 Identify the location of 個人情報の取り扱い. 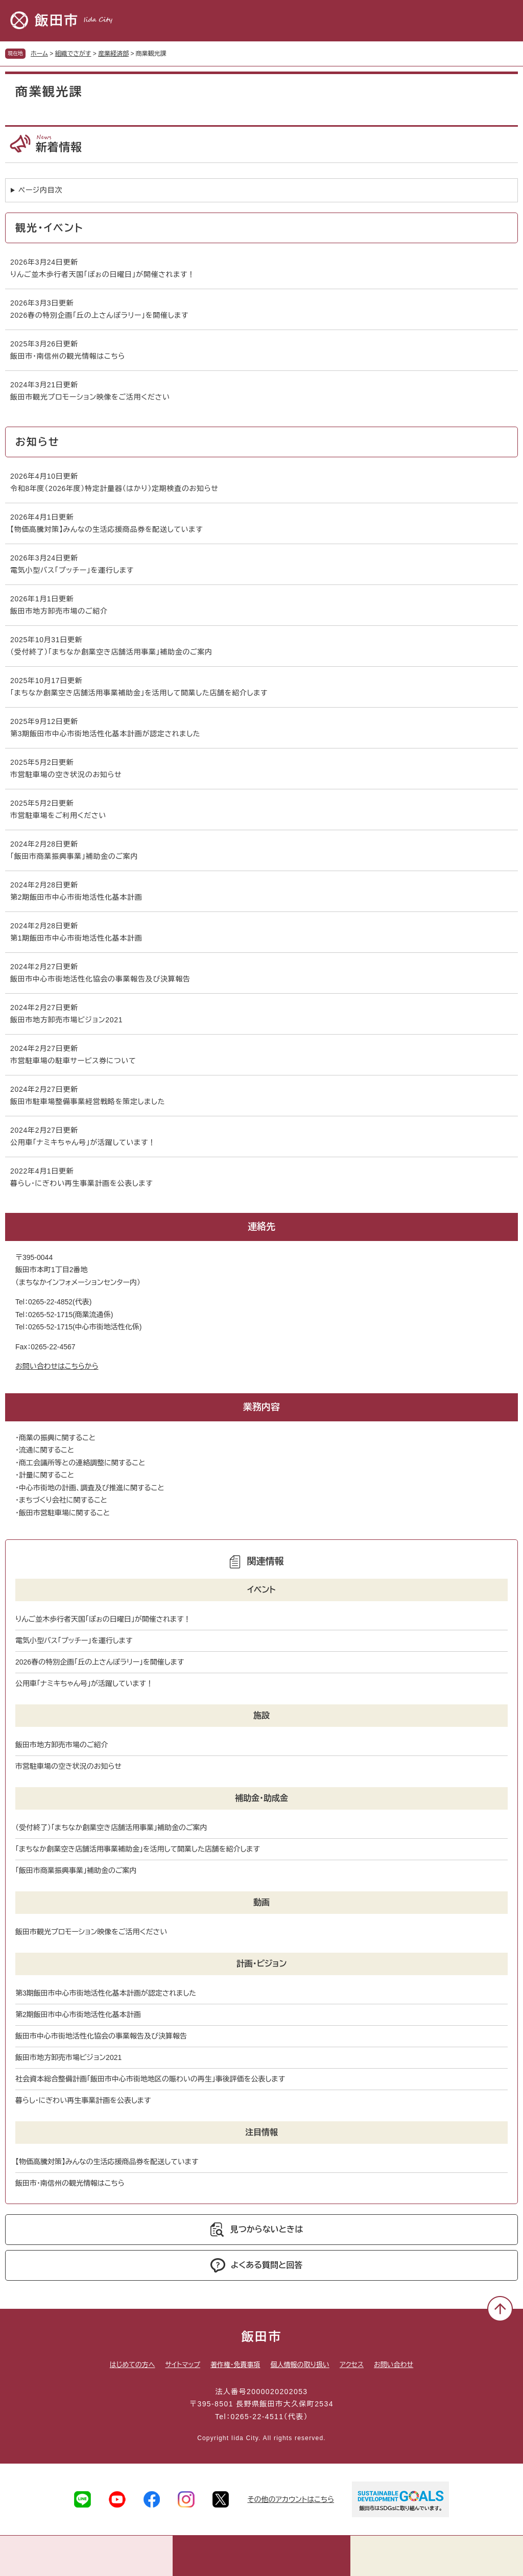
(299, 2365).